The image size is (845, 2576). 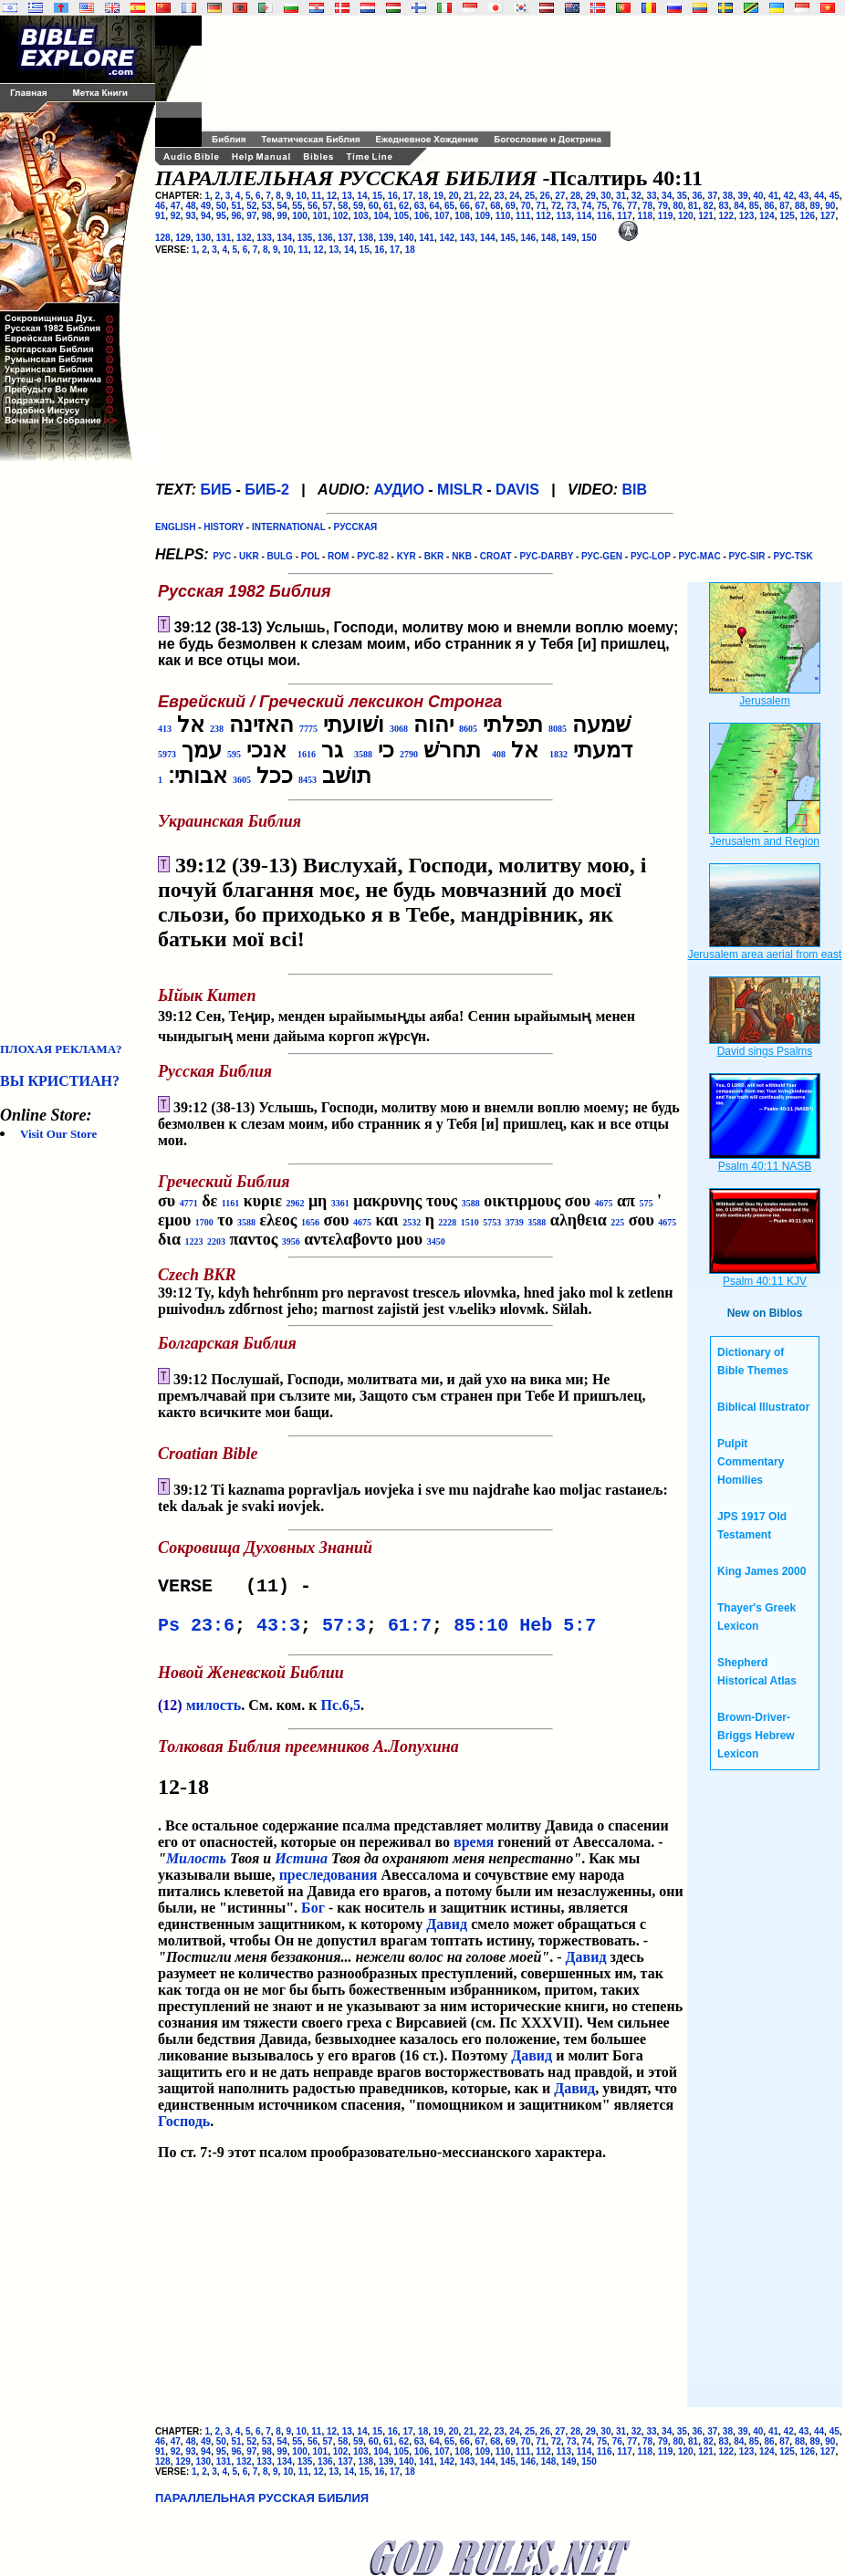 I want to click on 55, so click(x=297, y=206).